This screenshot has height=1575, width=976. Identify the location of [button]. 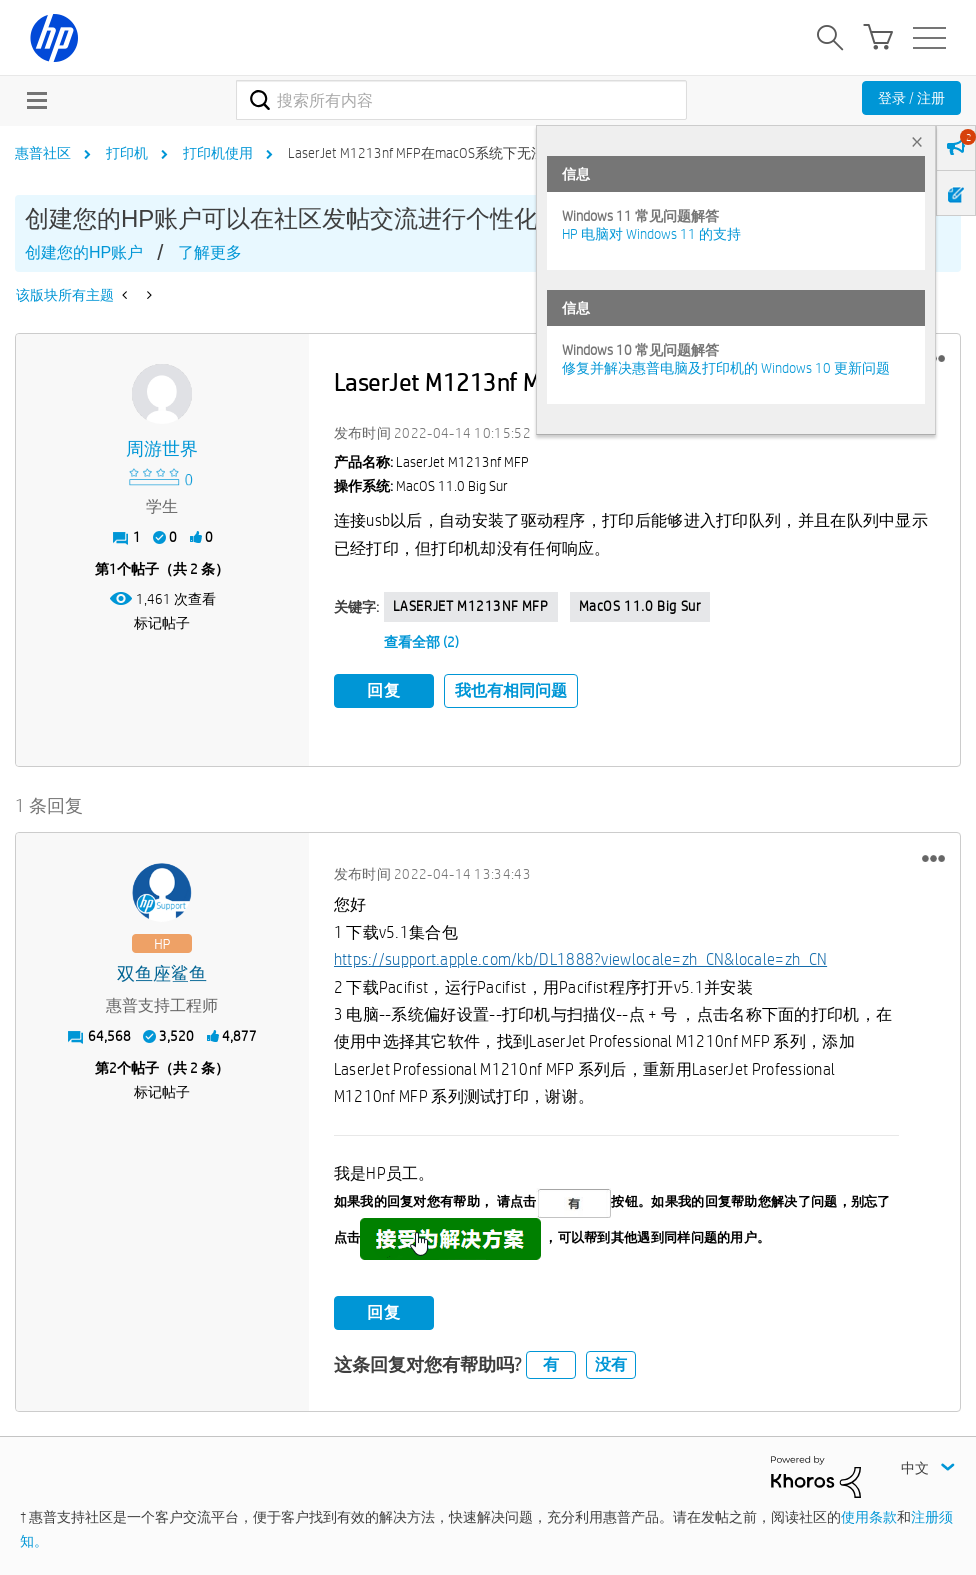
(933, 855).